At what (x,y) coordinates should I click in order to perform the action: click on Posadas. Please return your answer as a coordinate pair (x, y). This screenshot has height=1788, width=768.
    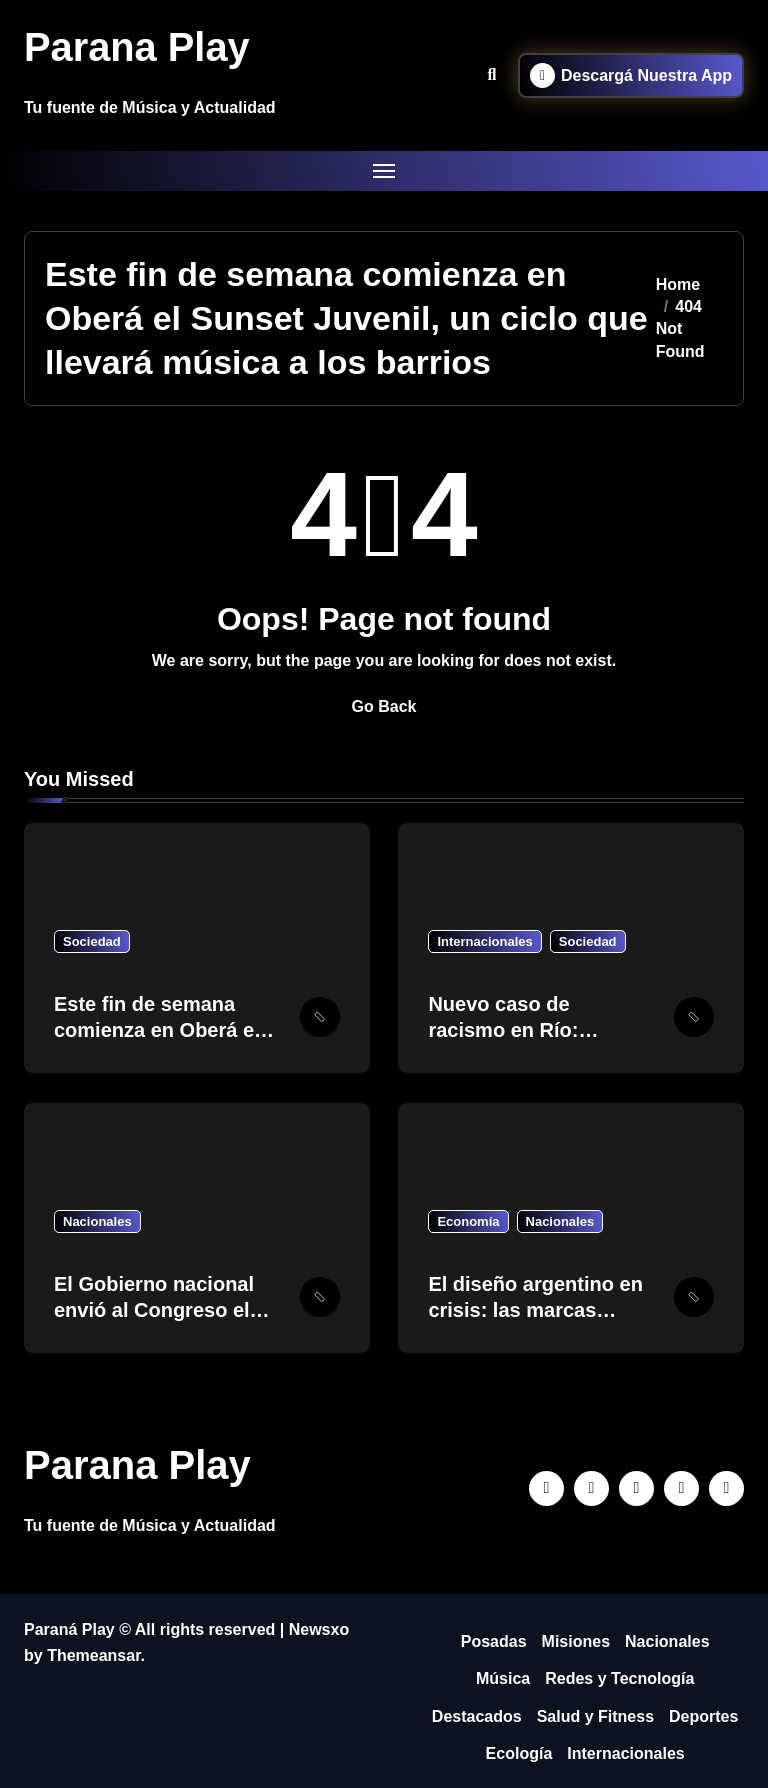
    Looking at the image, I should click on (494, 1641).